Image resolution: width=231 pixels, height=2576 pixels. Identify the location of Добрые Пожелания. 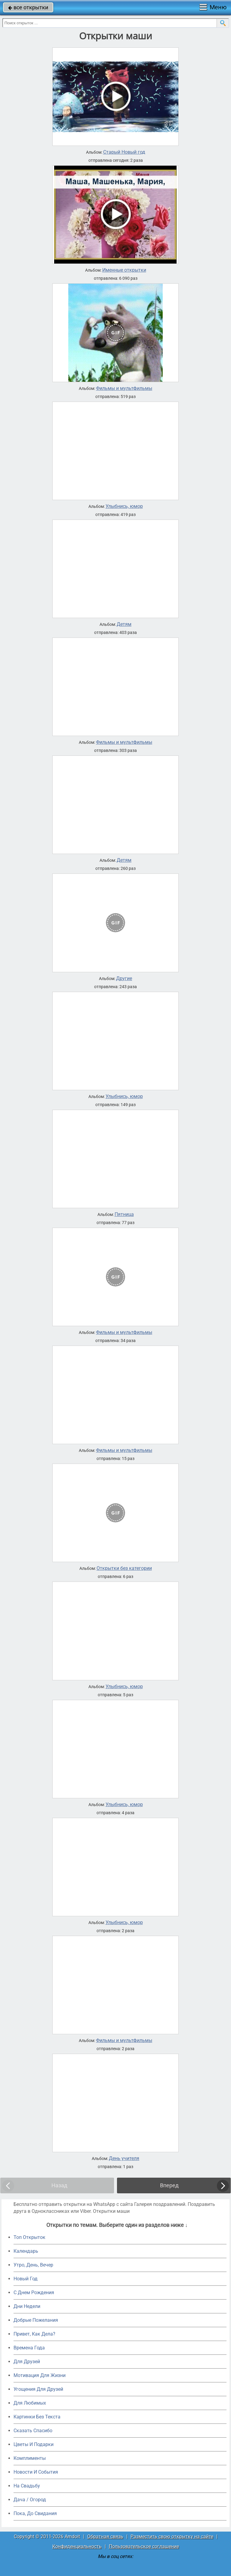
(36, 2320).